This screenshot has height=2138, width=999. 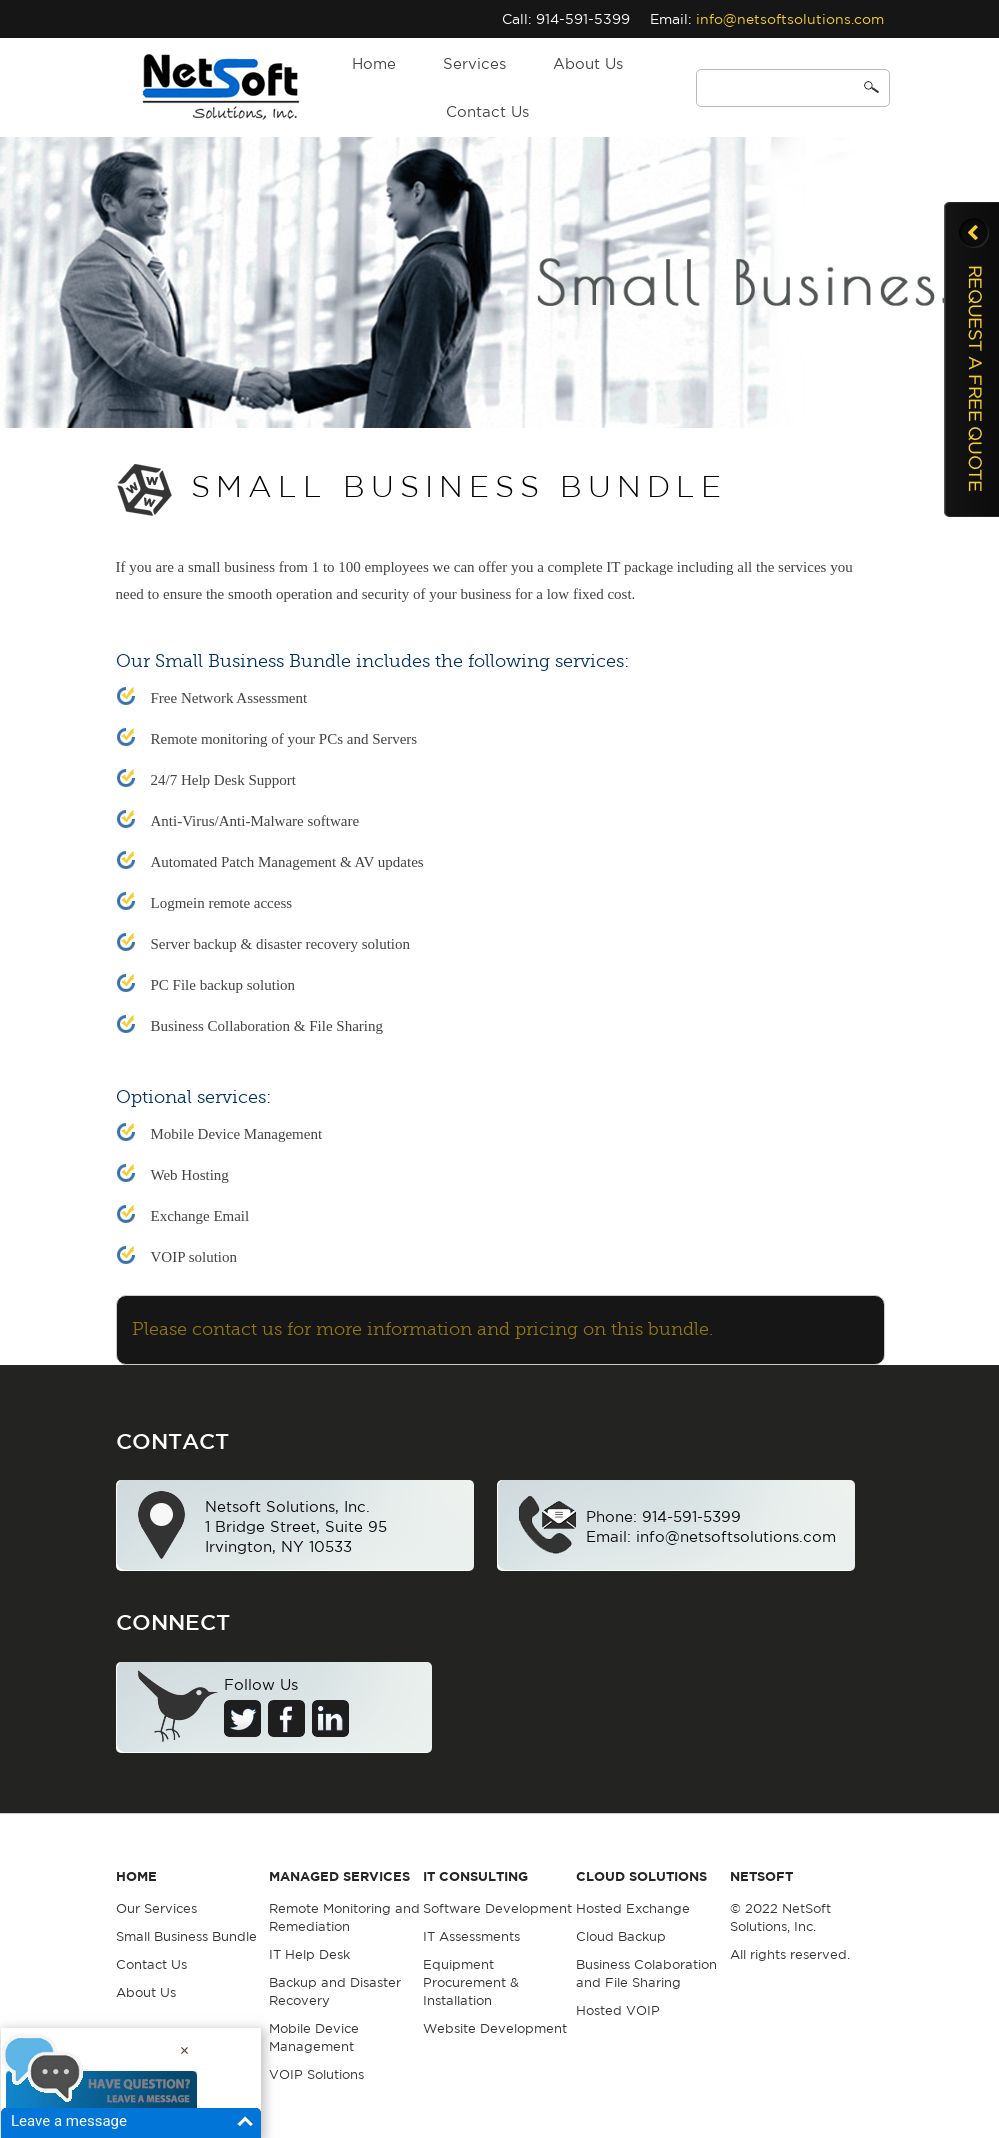 I want to click on VOIP Solutions, so click(x=316, y=2074).